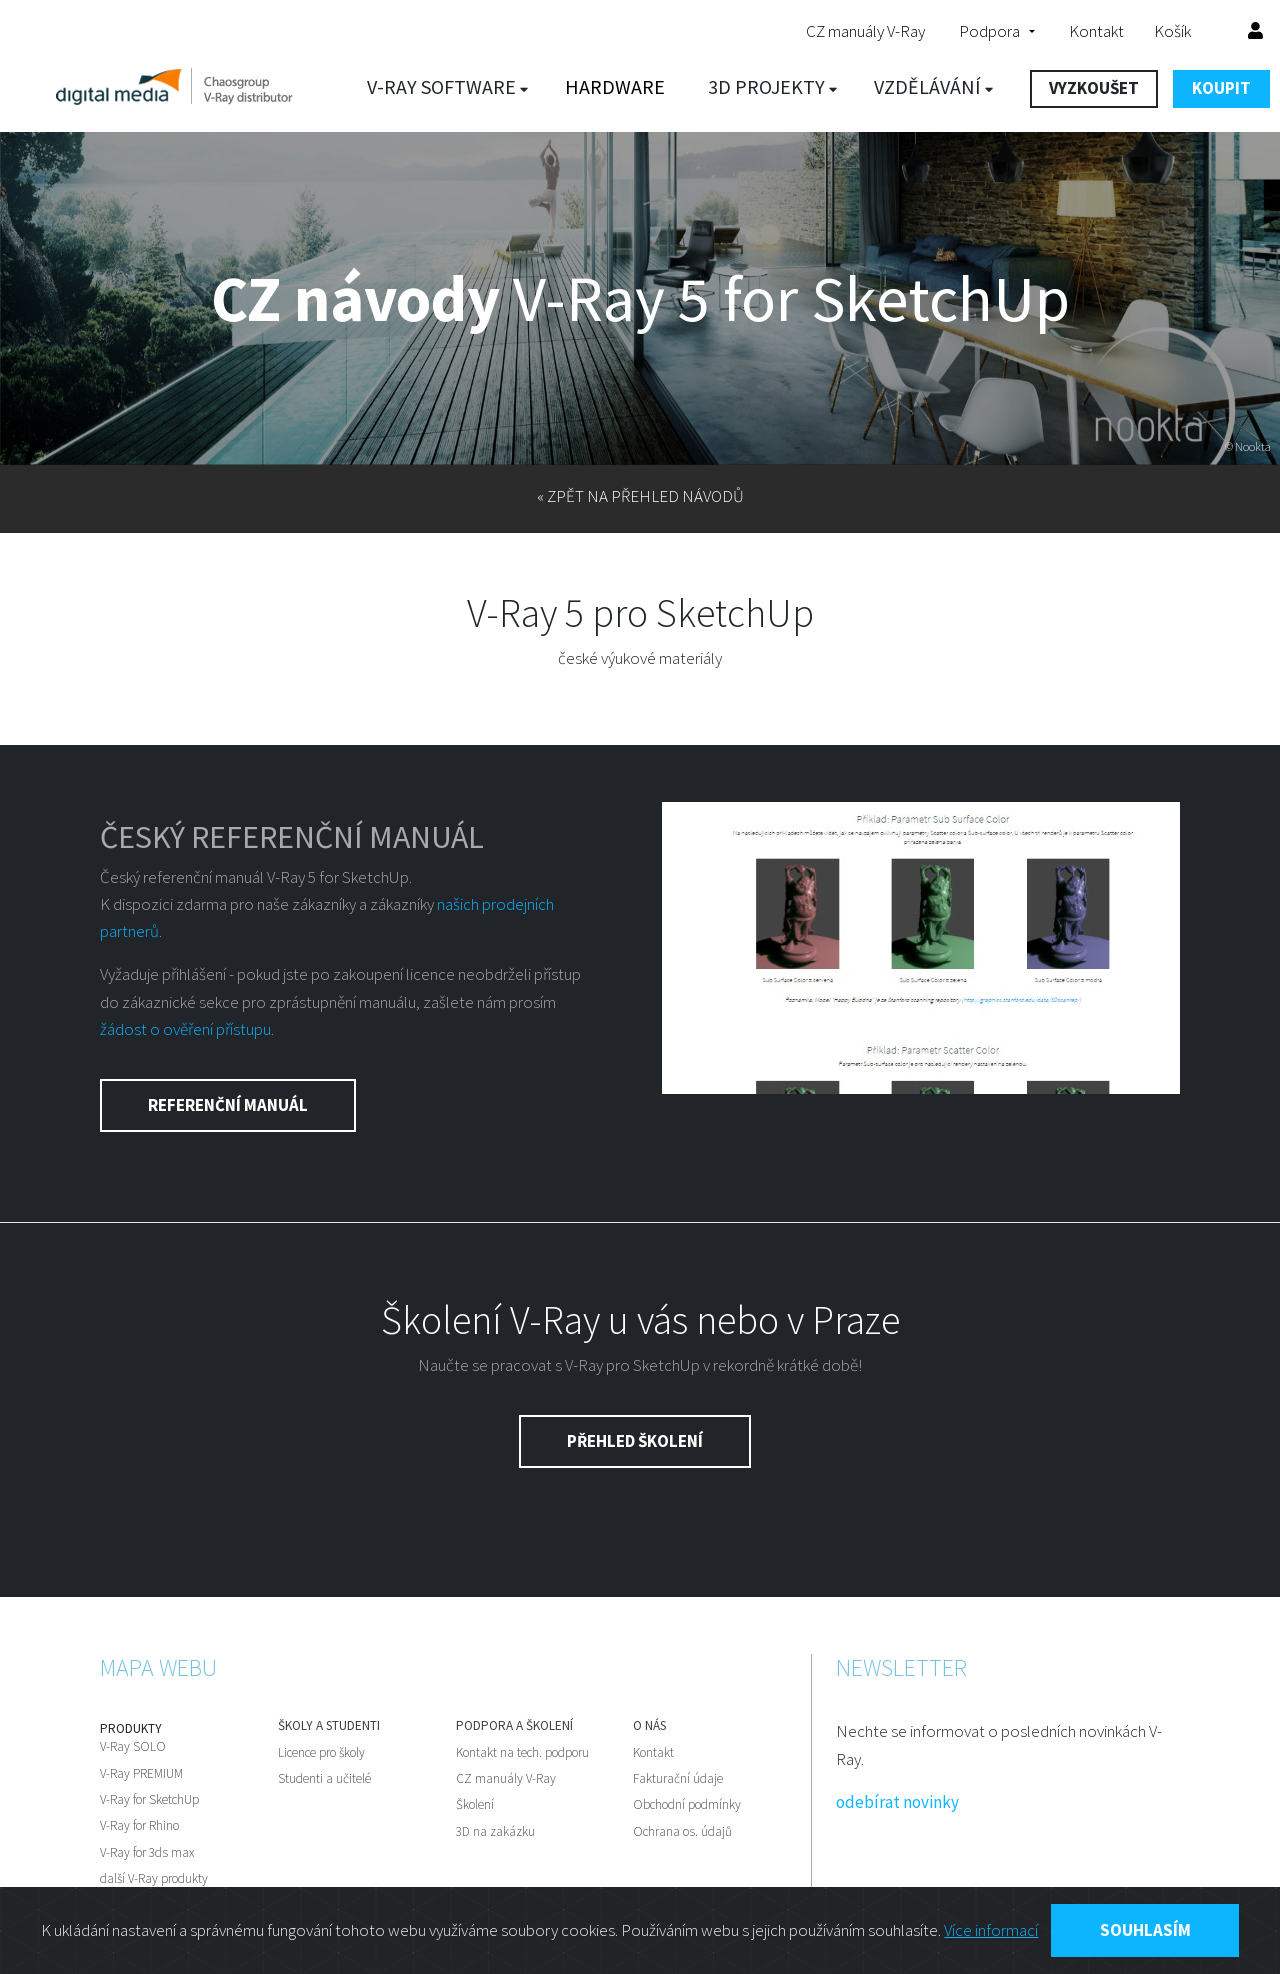 This screenshot has width=1280, height=1974. Describe the element at coordinates (514, 1726) in the screenshot. I see `Podpora a školení` at that location.